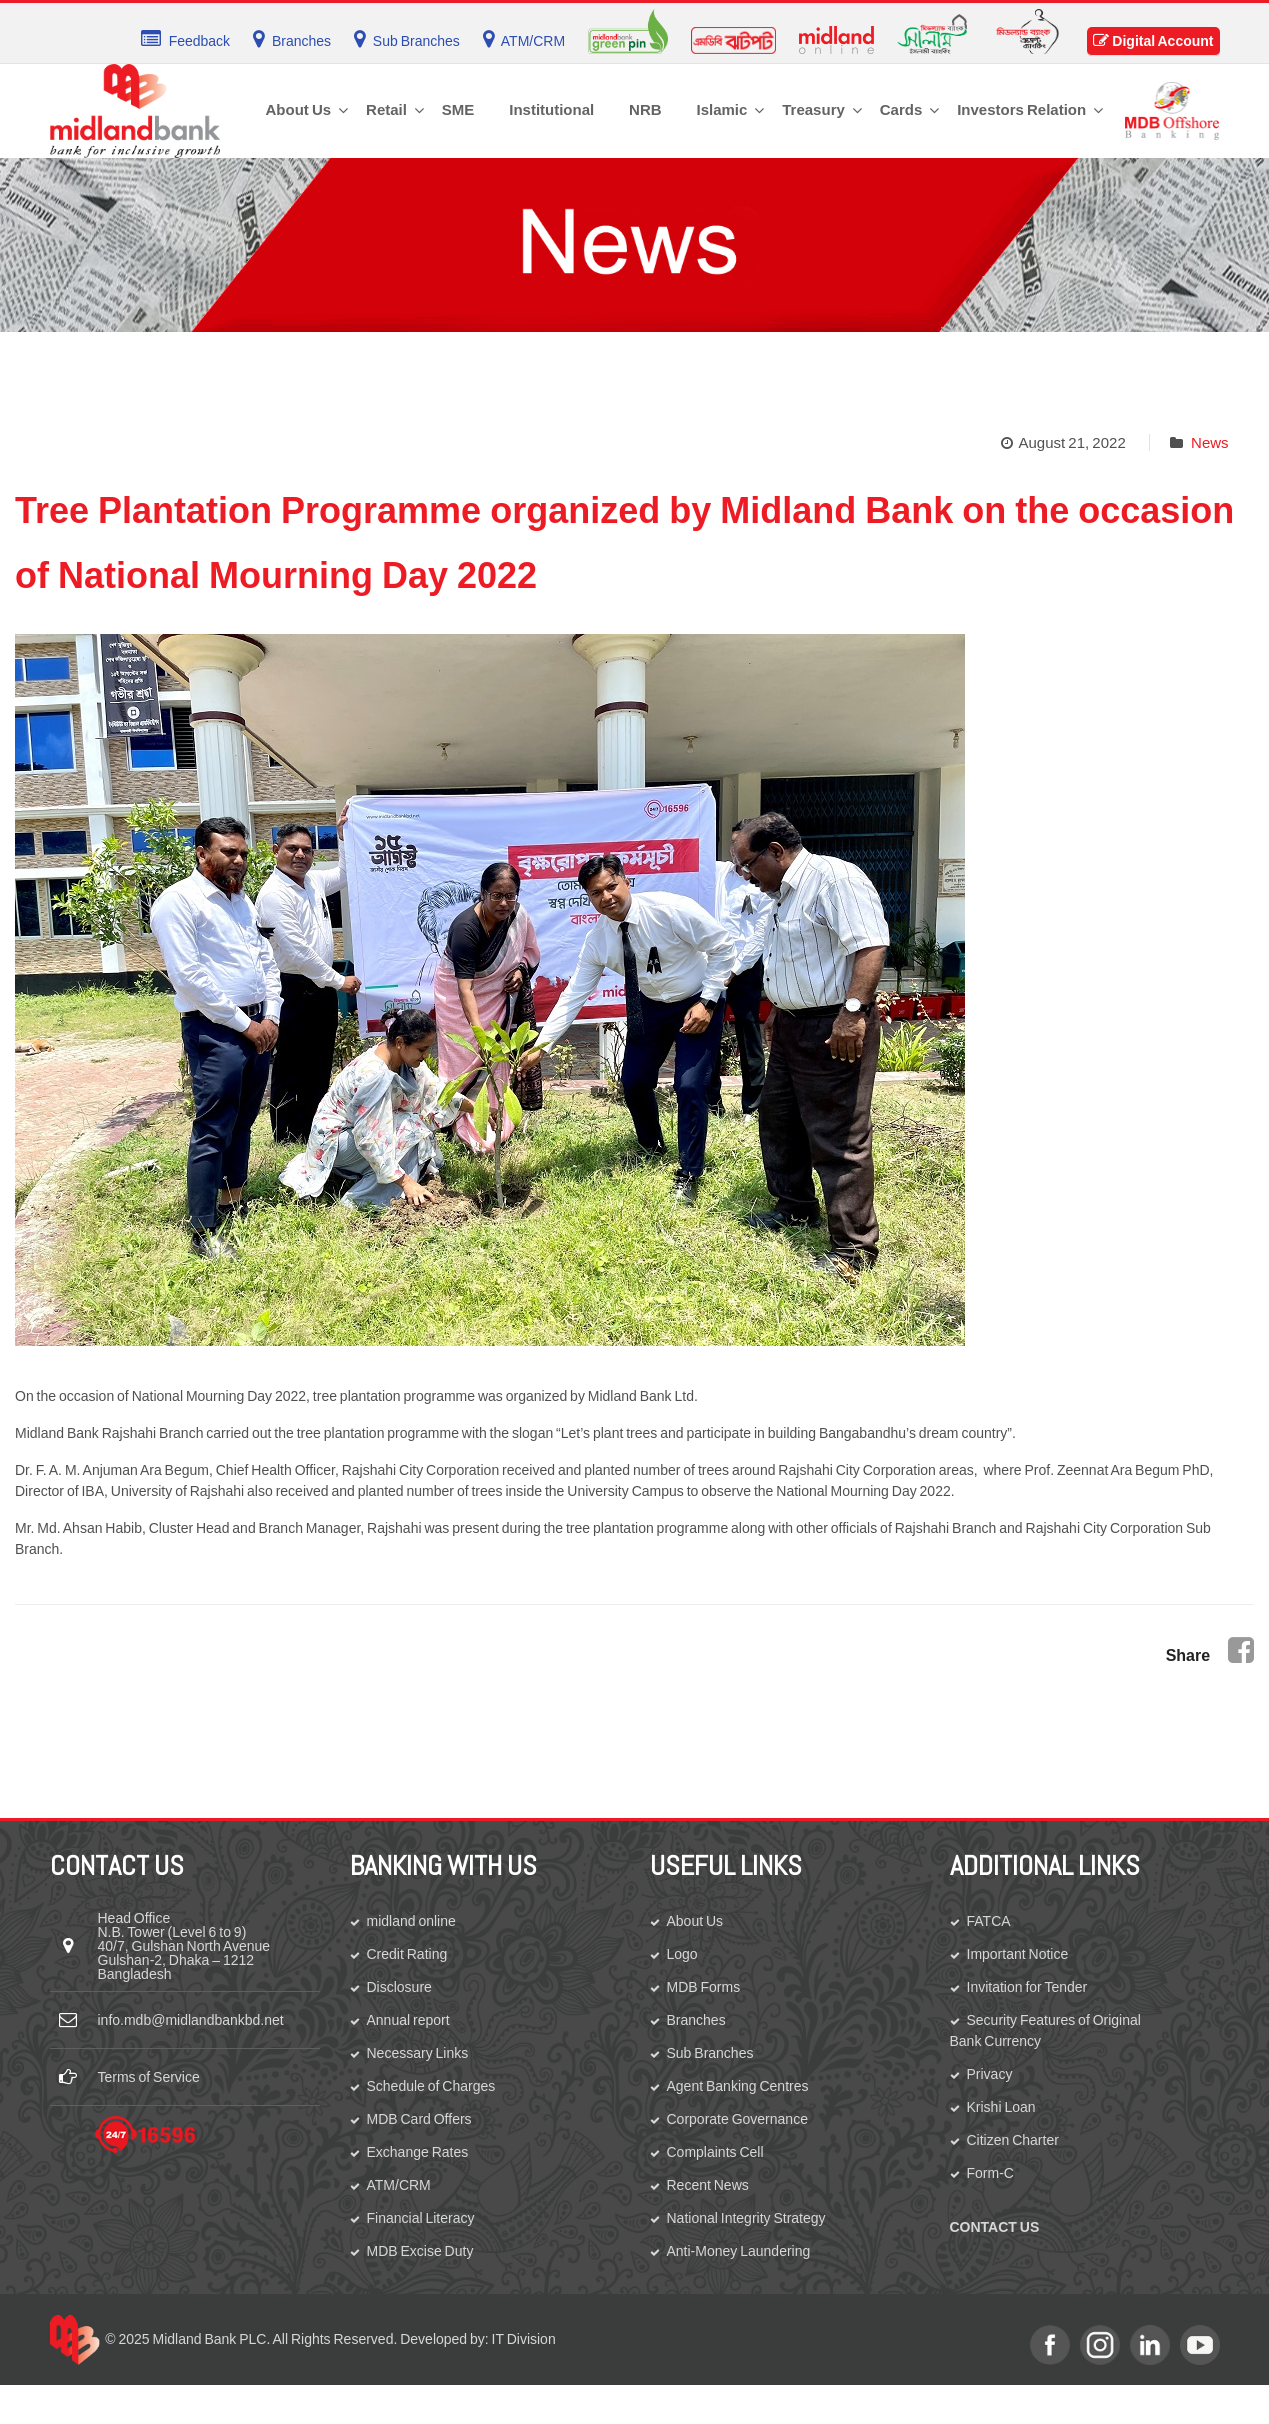 This screenshot has height=2424, width=1269. Describe the element at coordinates (715, 2152) in the screenshot. I see `Complaints Cell` at that location.